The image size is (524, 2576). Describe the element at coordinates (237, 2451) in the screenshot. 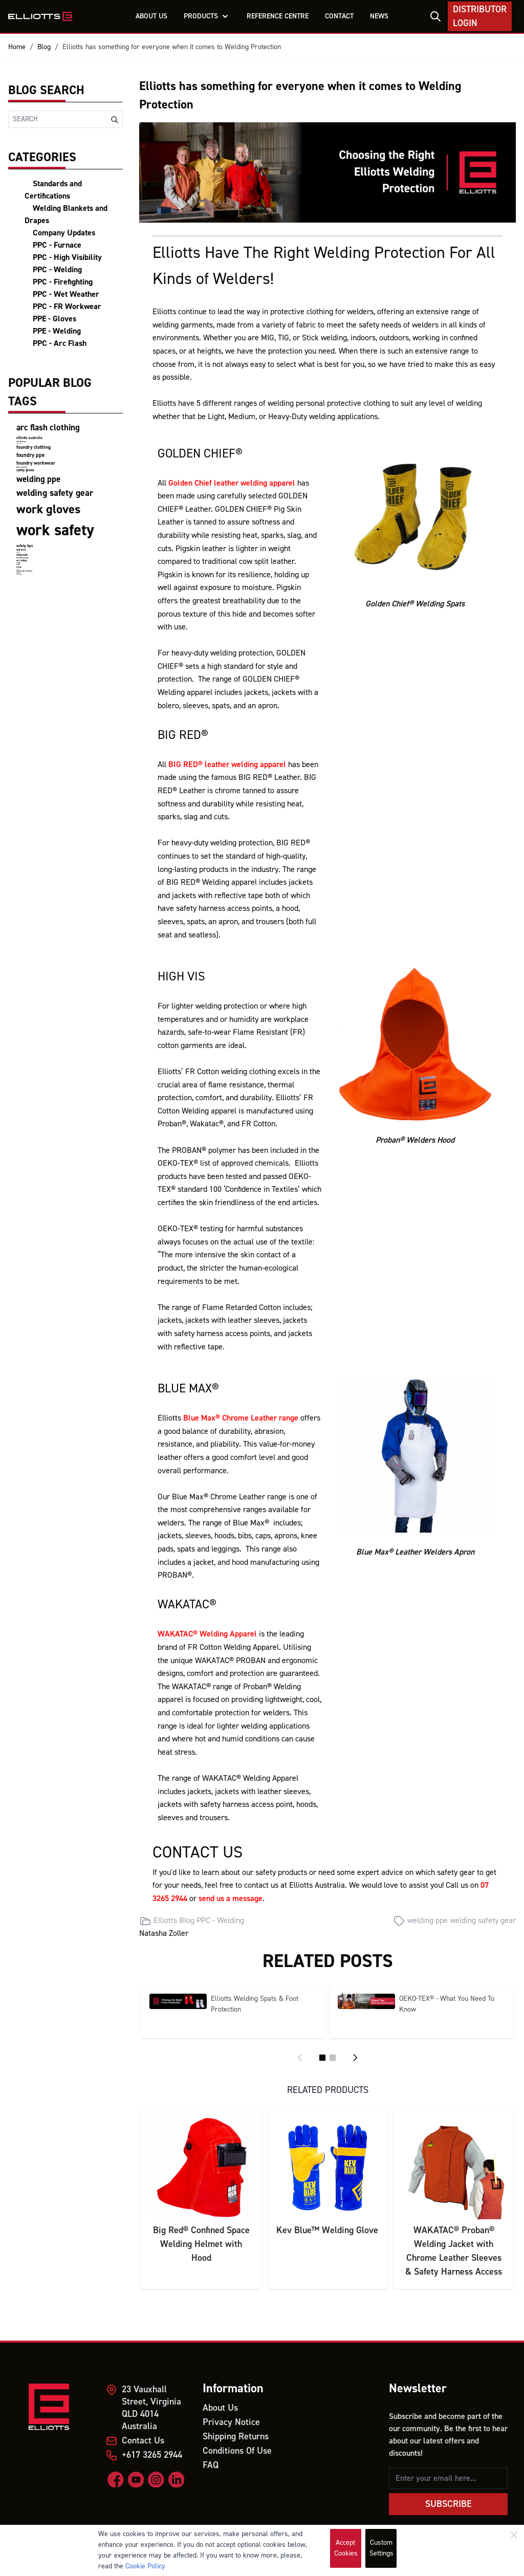

I see `Conditions Of Use` at that location.